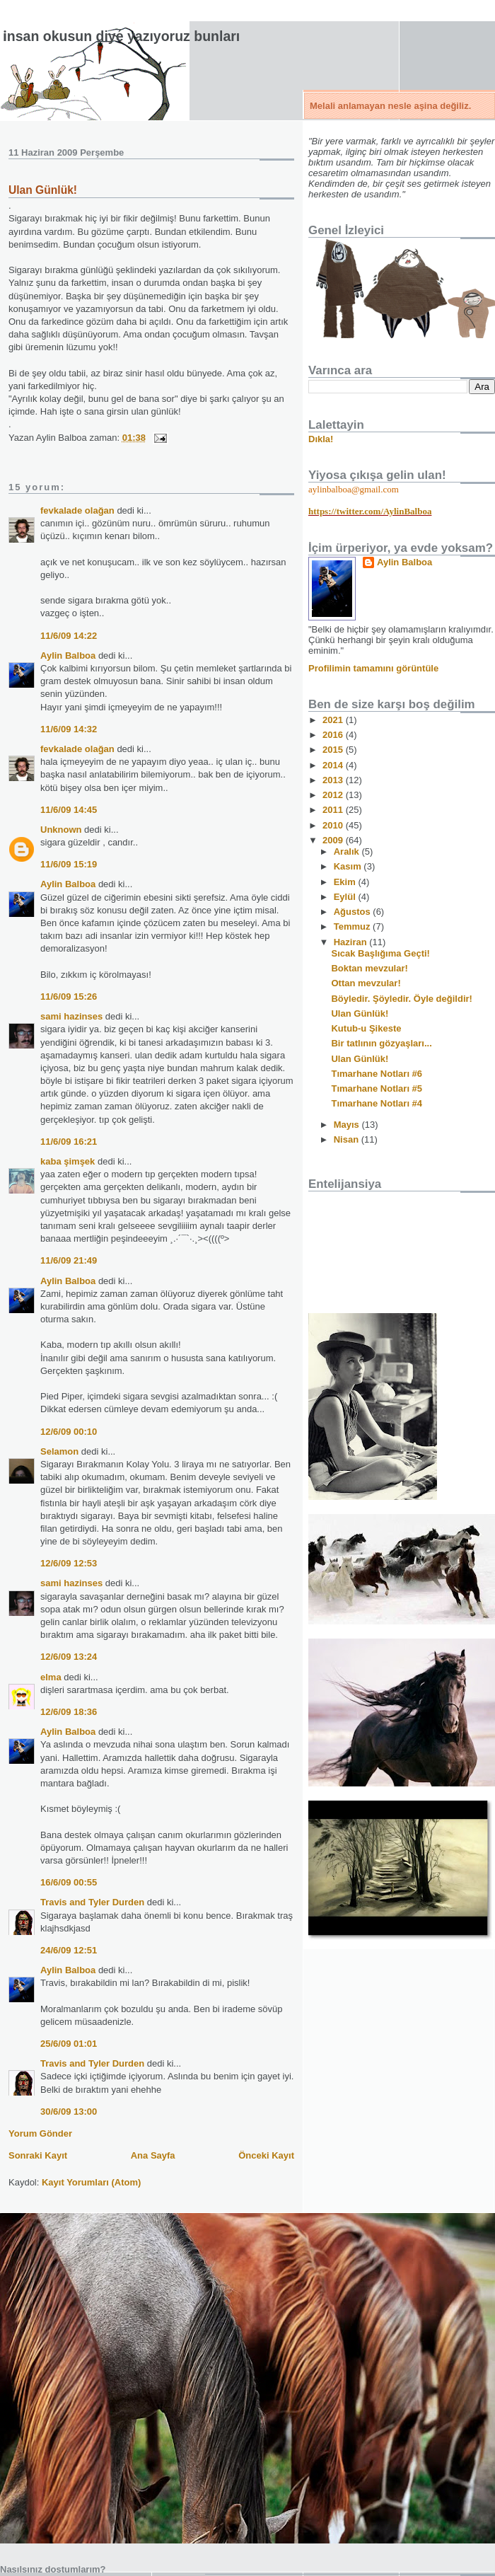 The image size is (495, 2576). I want to click on 2021, so click(334, 720).